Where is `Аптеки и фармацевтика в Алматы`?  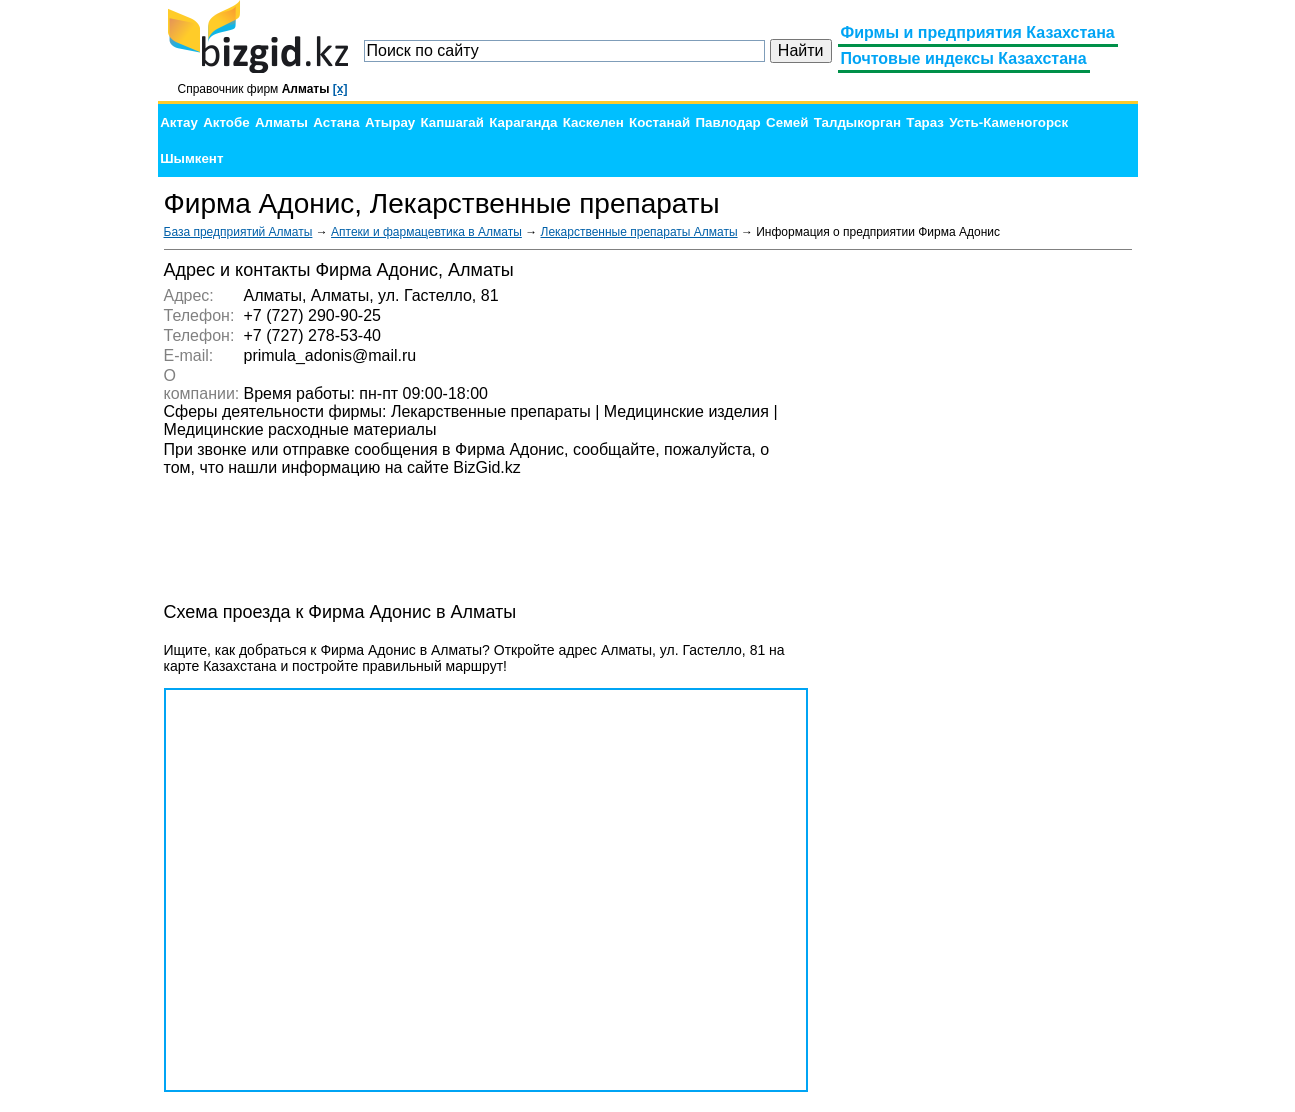 Аптеки и фармацевтика в Алматы is located at coordinates (426, 232).